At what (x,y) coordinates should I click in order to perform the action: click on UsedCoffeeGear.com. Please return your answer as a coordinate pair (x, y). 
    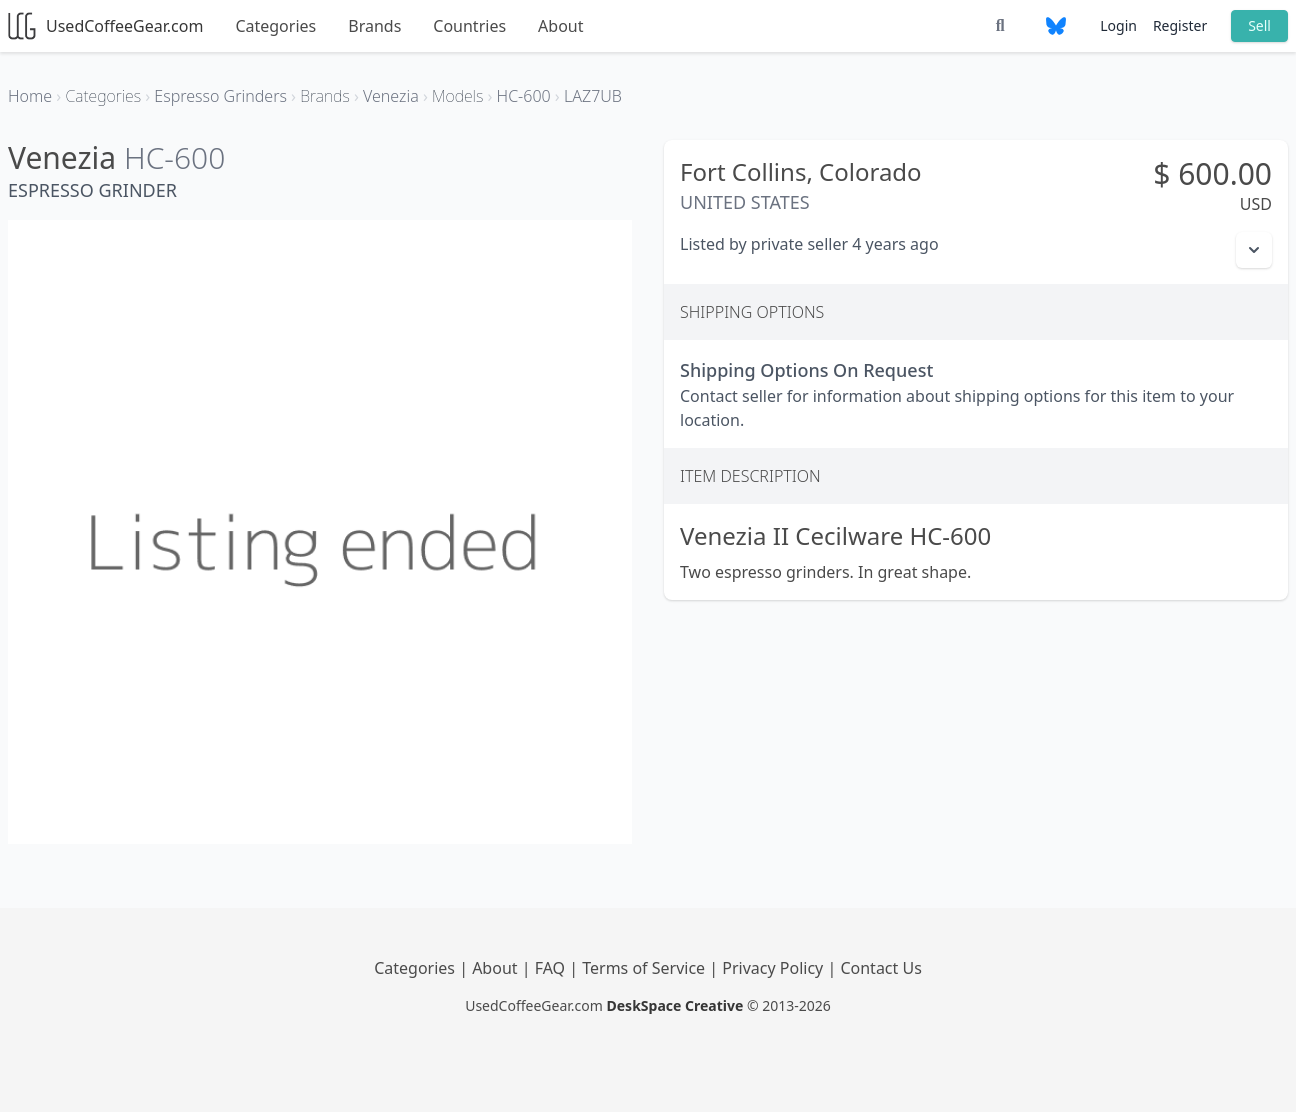
    Looking at the image, I should click on (105, 26).